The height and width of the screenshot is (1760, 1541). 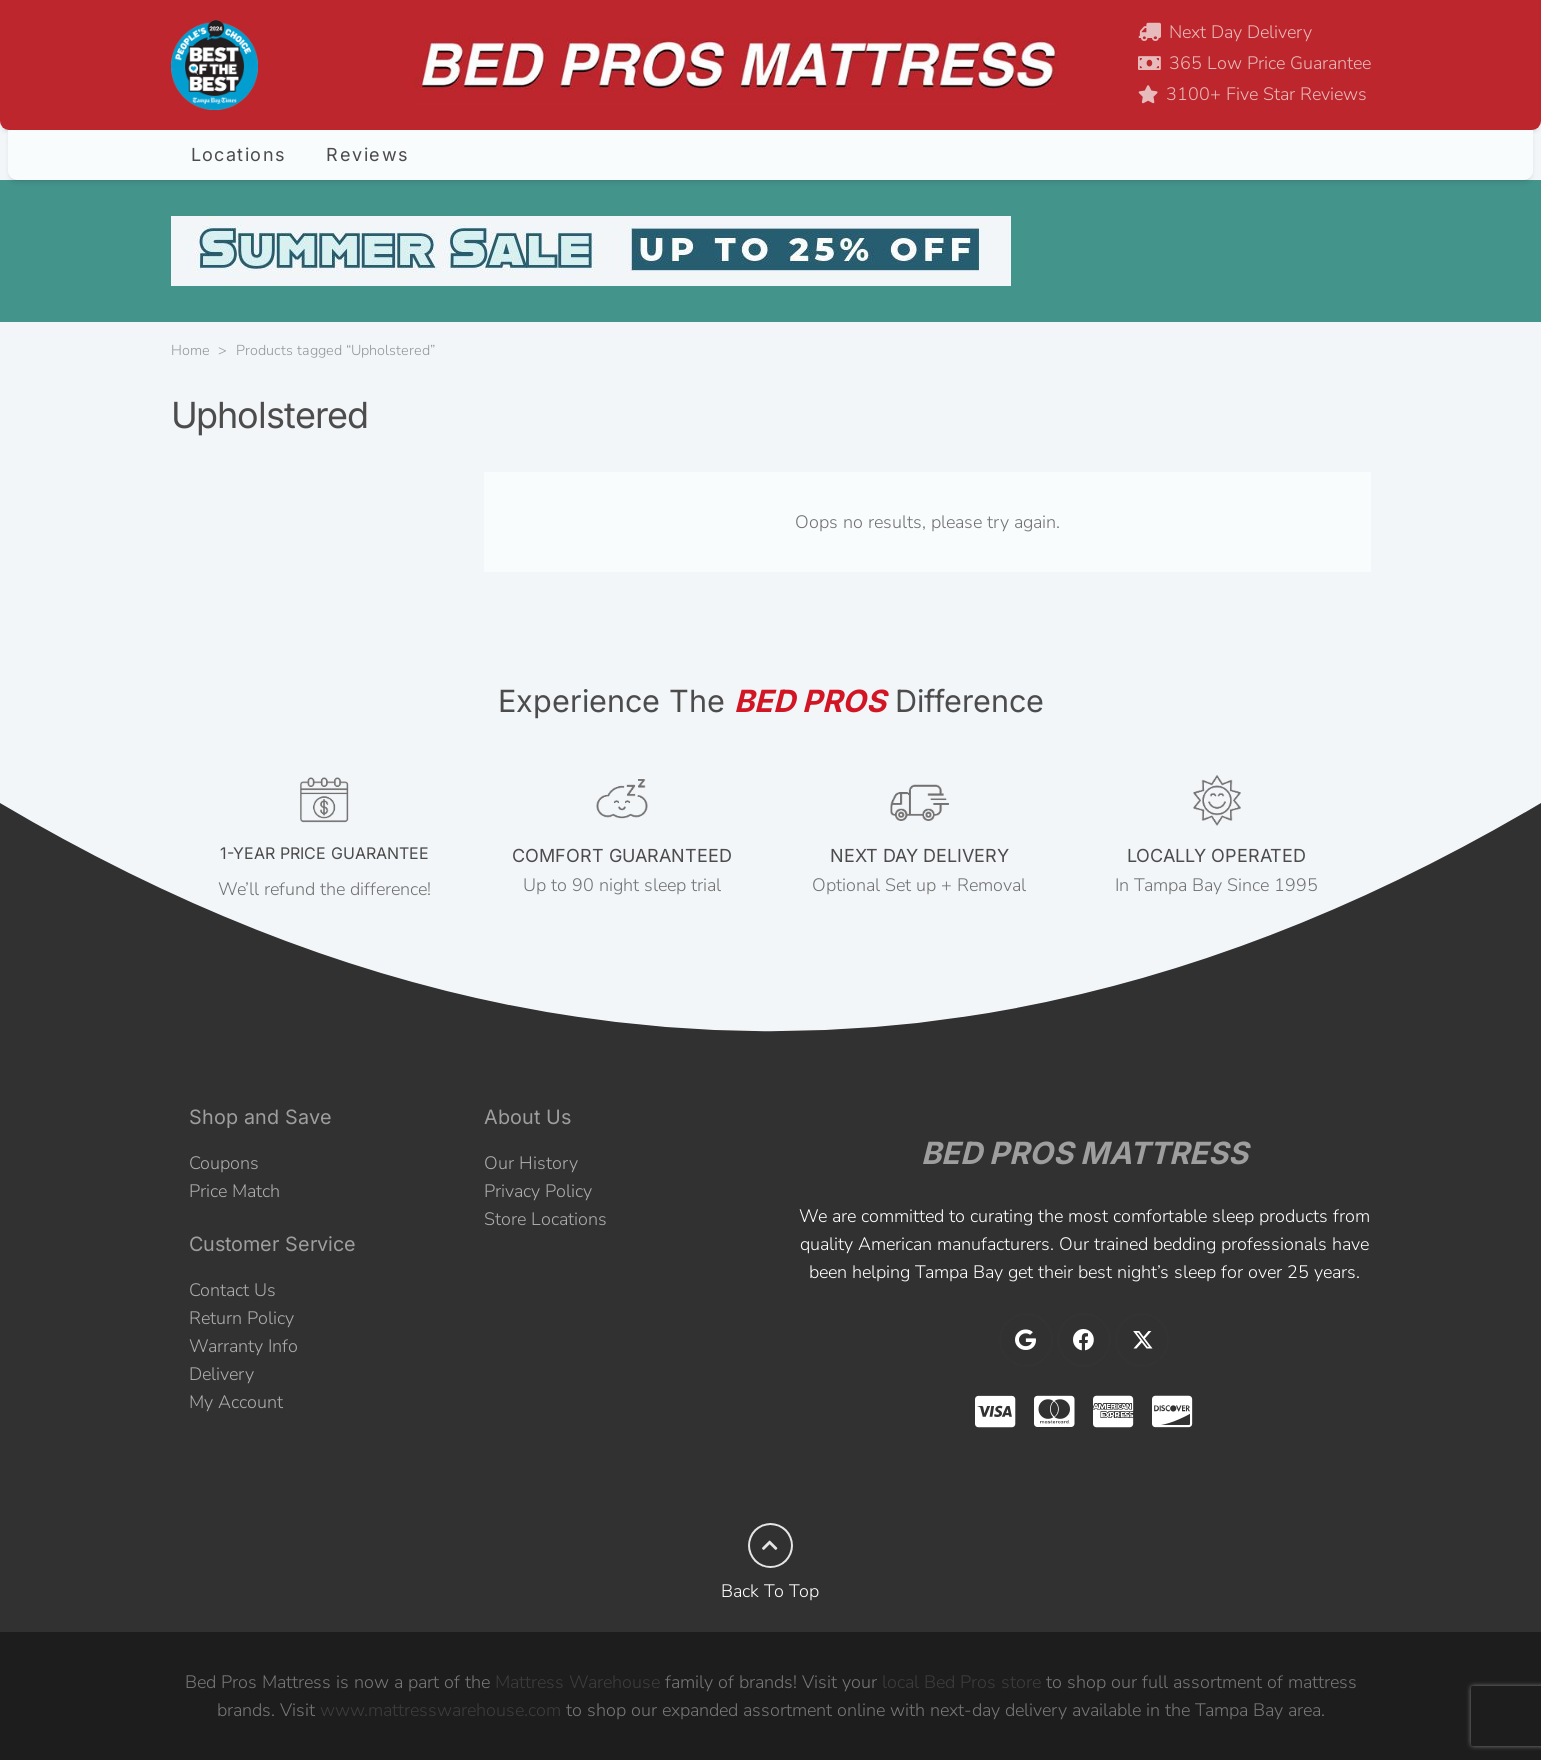 What do you see at coordinates (1084, 1340) in the screenshot?
I see `[Facebook]` at bounding box center [1084, 1340].